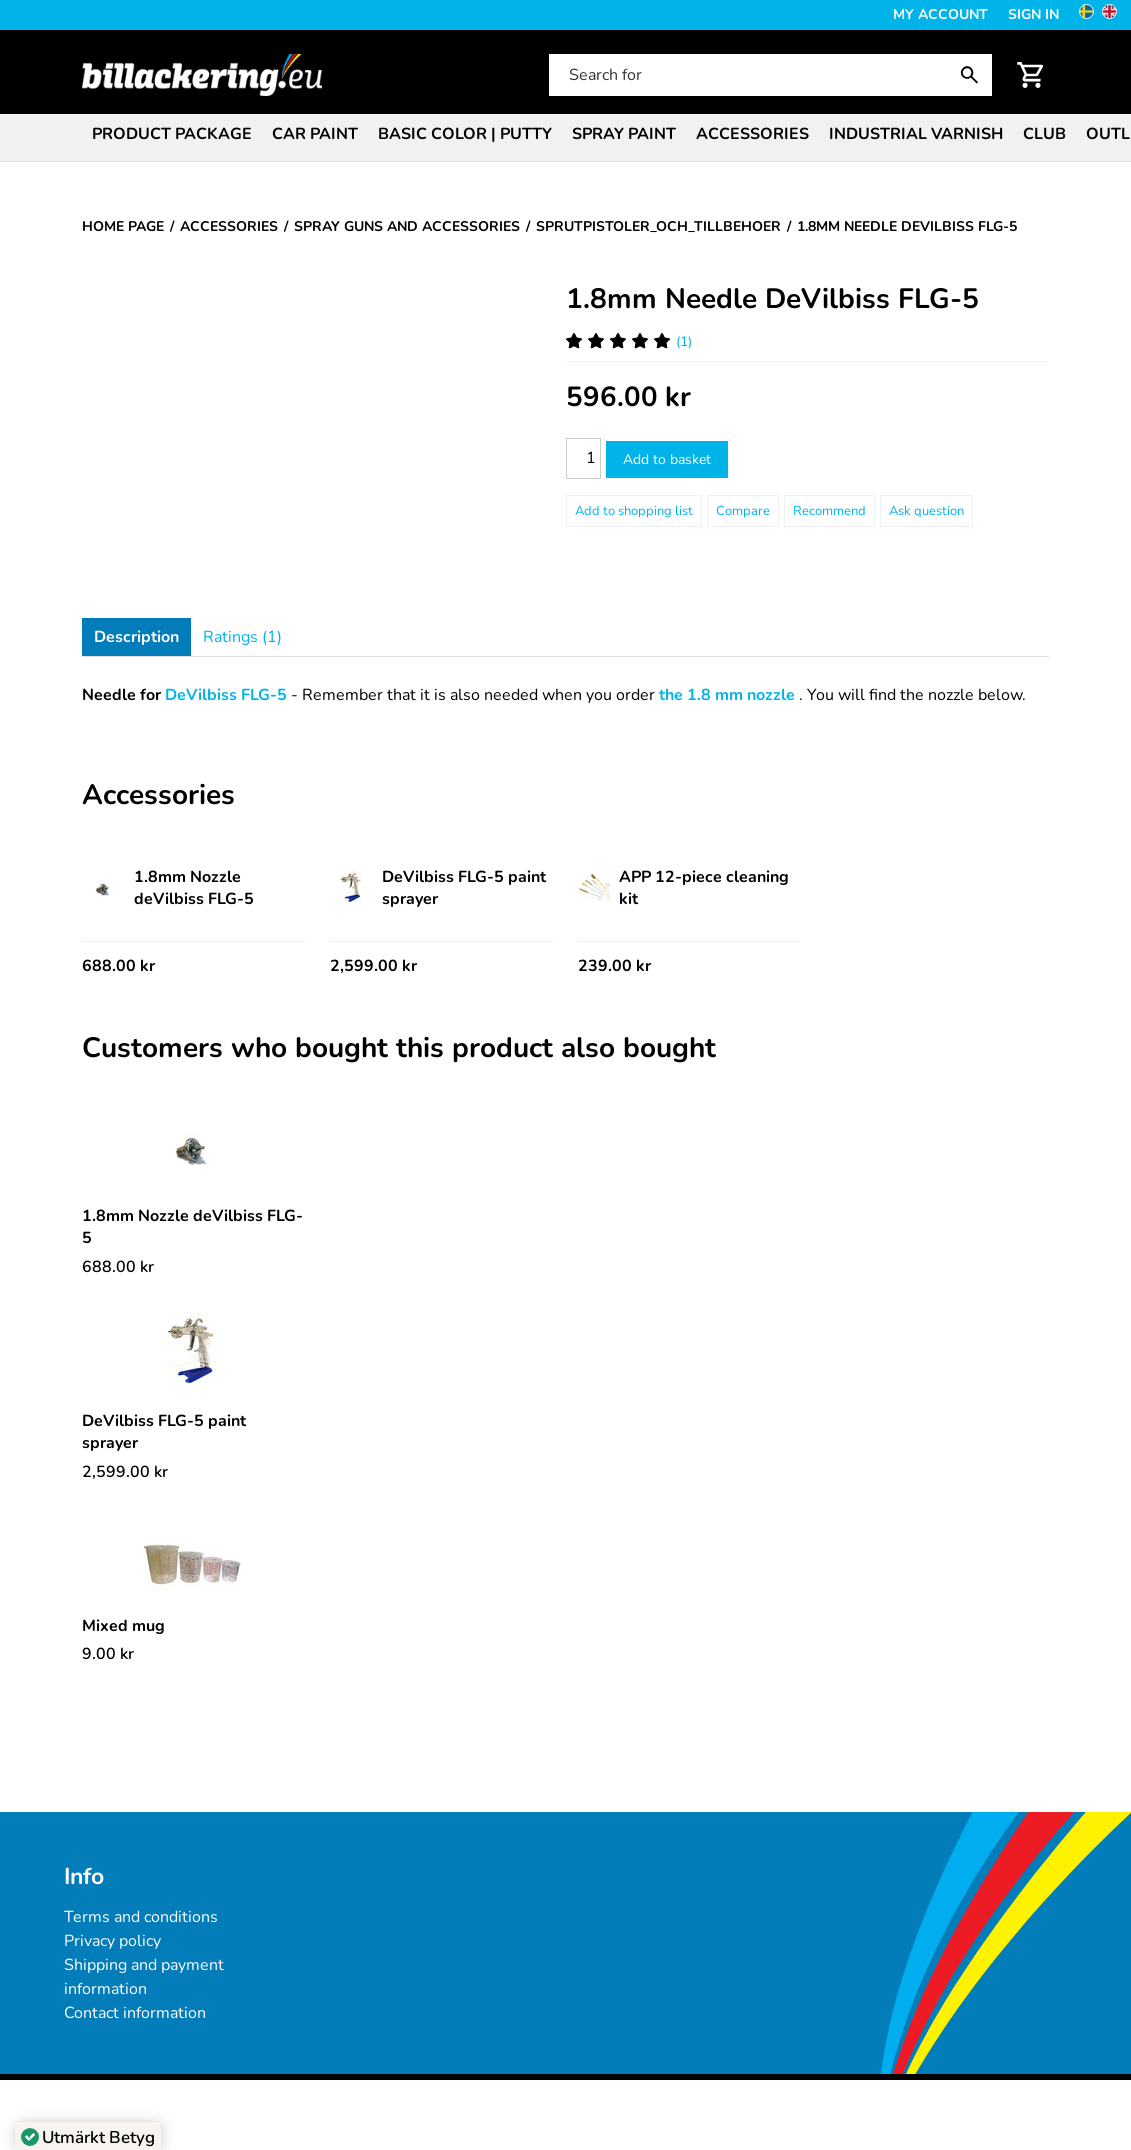 The height and width of the screenshot is (2150, 1131). I want to click on Accessories, so click(752, 134).